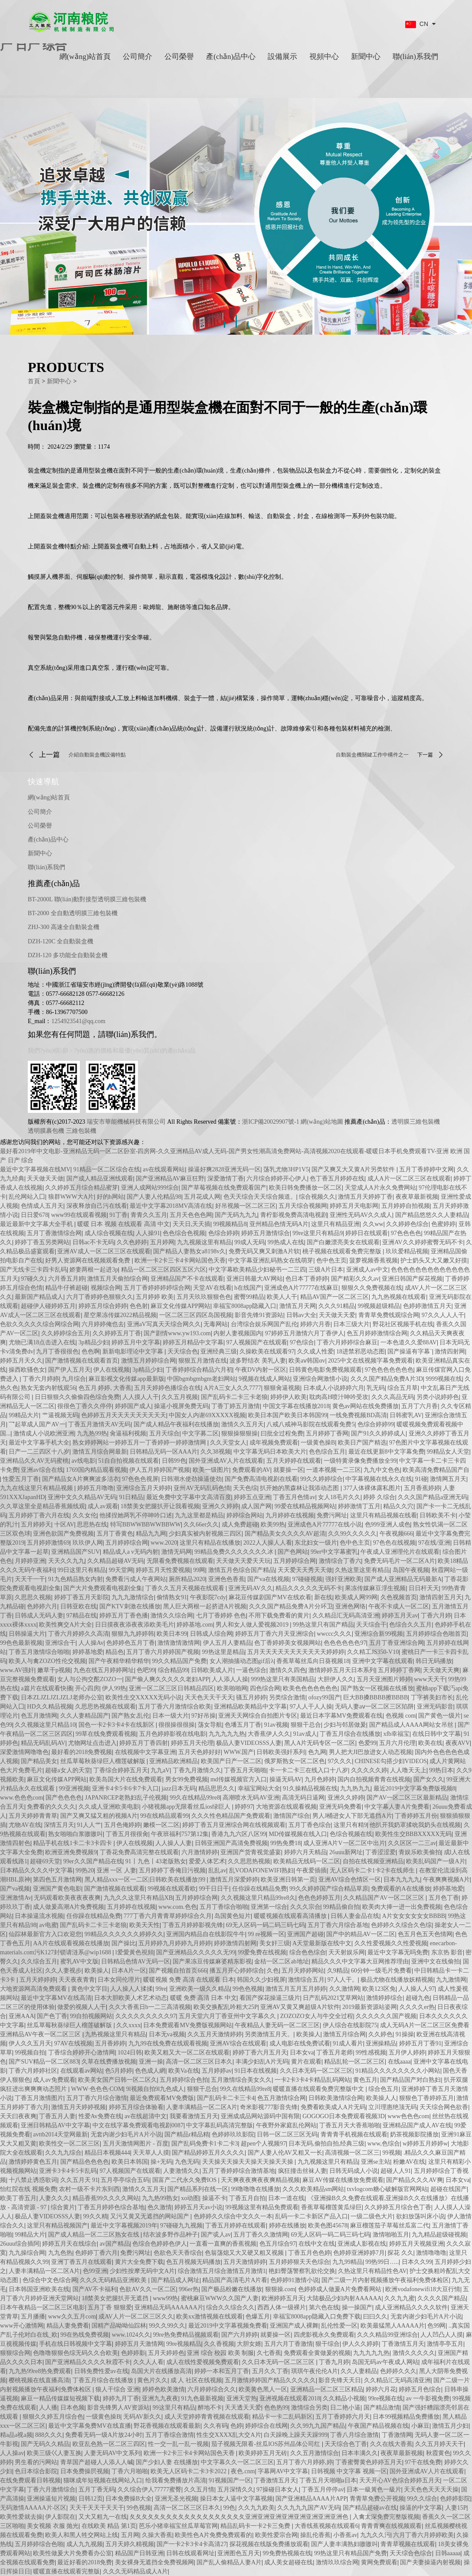  What do you see at coordinates (401, 1715) in the screenshot?
I see `色视频 com` at bounding box center [401, 1715].